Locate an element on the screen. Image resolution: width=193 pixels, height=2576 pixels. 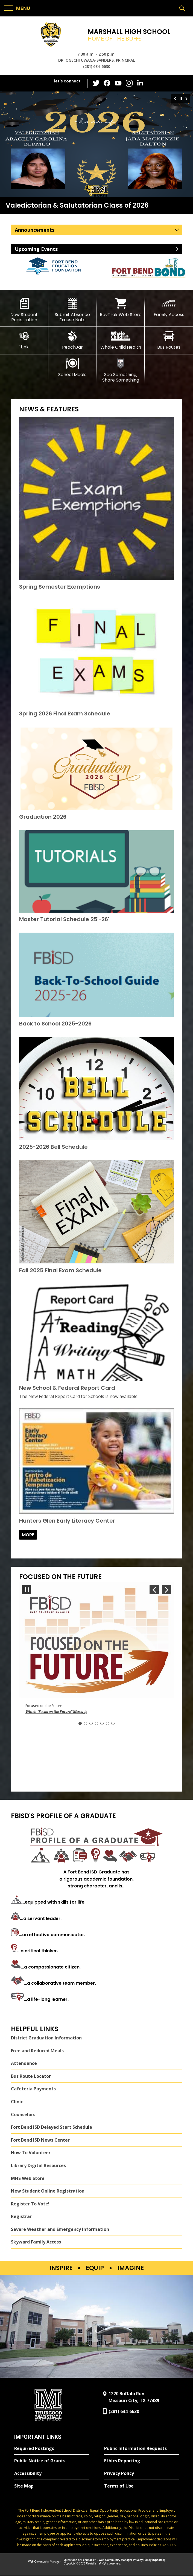
[Navigate to Slide 4] is located at coordinates (96, 1723).